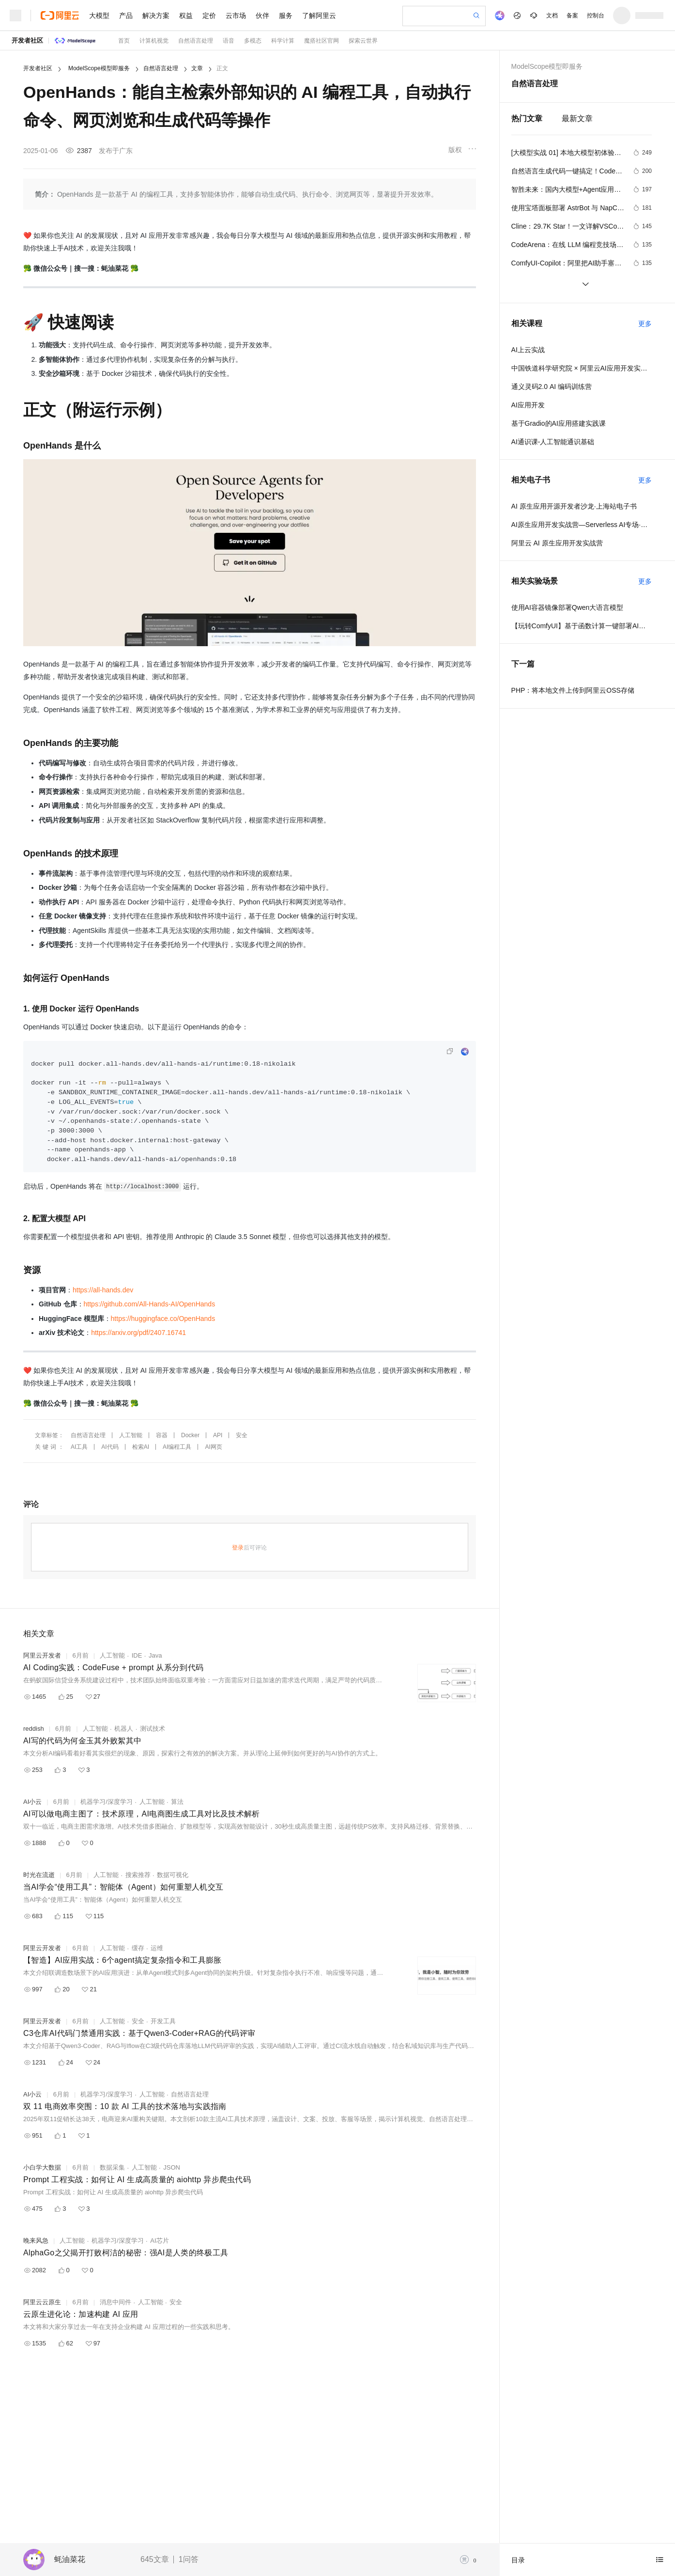 The width and height of the screenshot is (675, 2576). I want to click on API, so click(217, 1435).